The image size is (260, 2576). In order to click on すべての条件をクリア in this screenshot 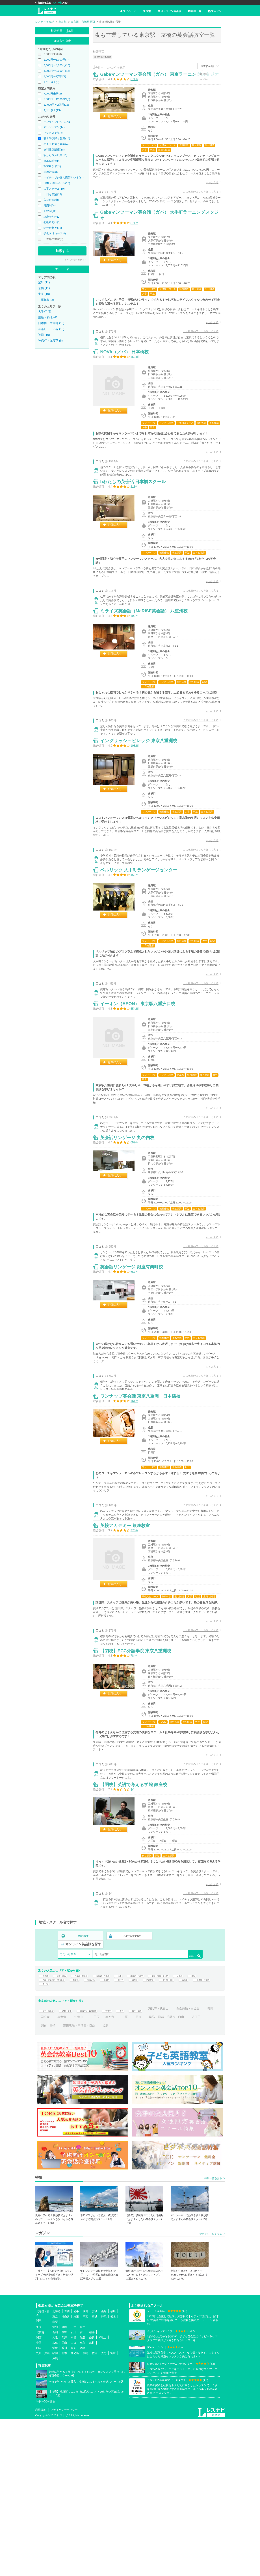, I will do `click(75, 259)`.